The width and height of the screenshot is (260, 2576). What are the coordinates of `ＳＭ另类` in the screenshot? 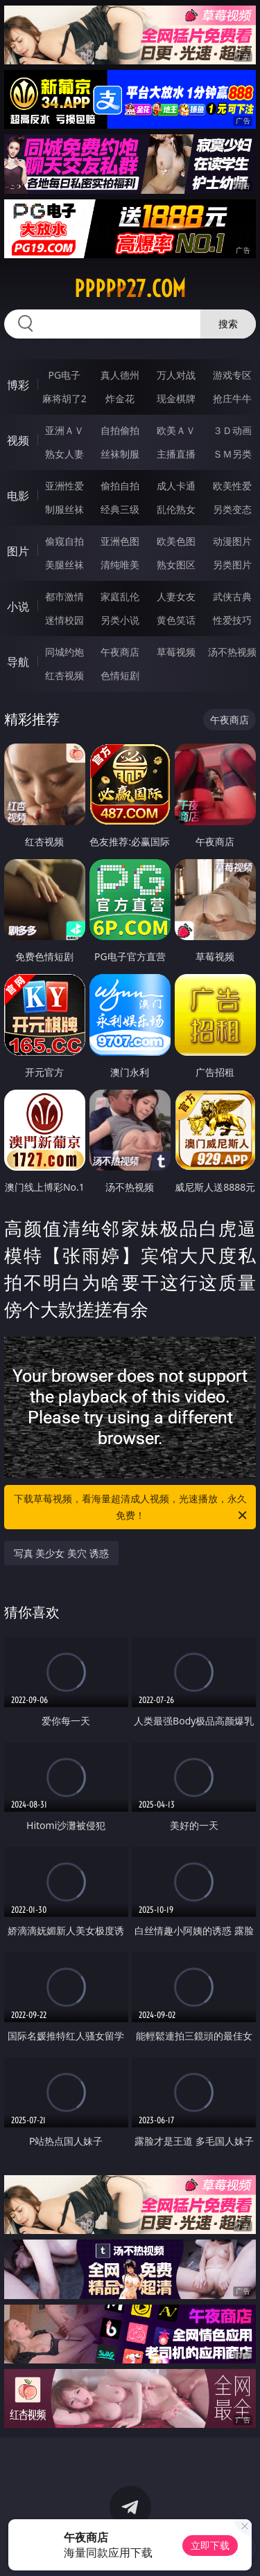 It's located at (232, 453).